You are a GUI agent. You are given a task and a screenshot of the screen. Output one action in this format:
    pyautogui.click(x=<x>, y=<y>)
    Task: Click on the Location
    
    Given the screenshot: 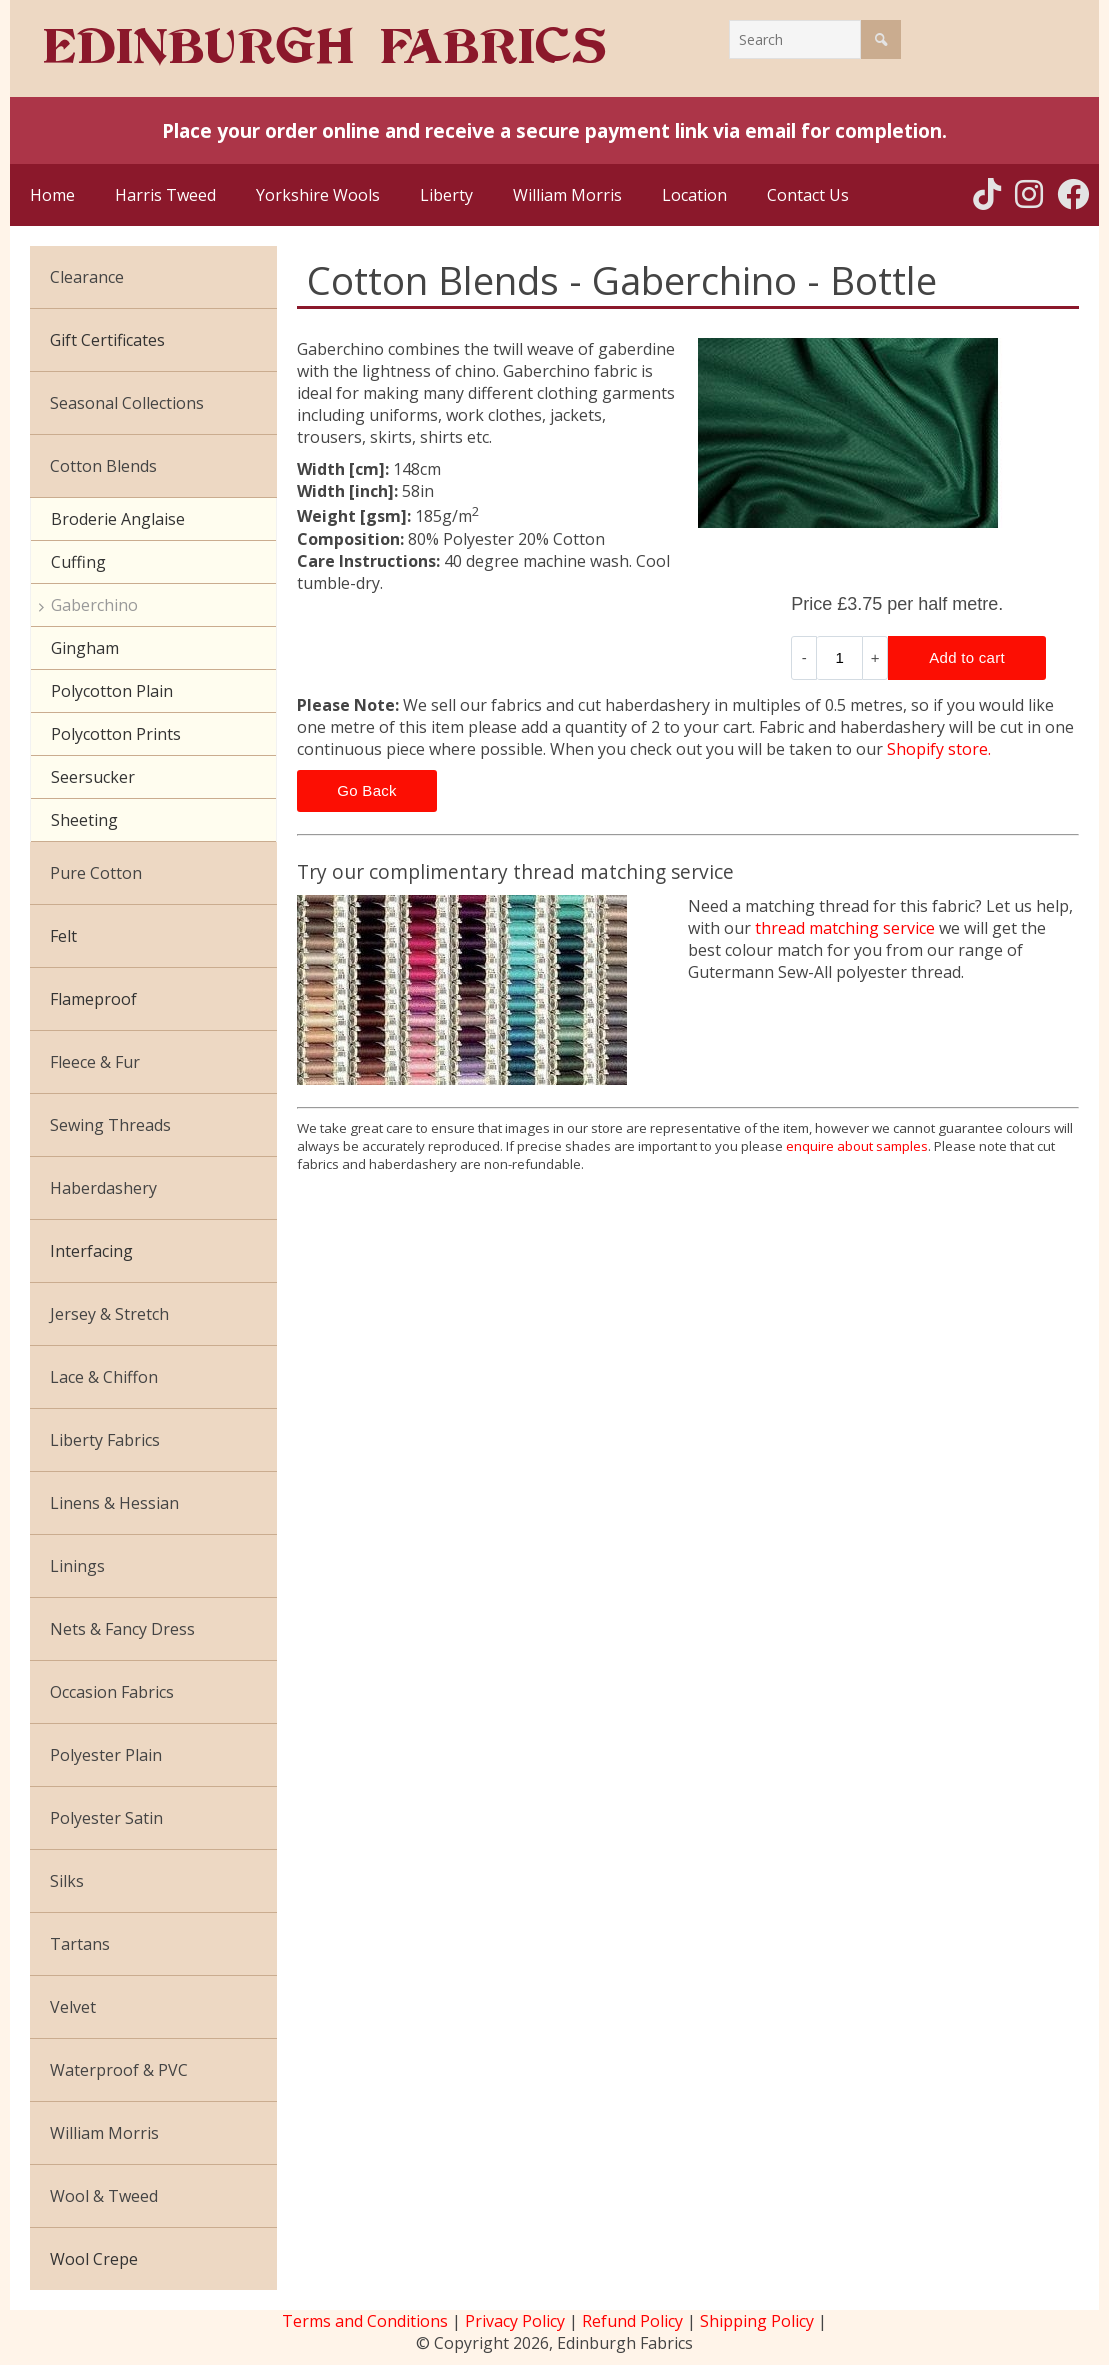 What is the action you would take?
    pyautogui.click(x=694, y=195)
    